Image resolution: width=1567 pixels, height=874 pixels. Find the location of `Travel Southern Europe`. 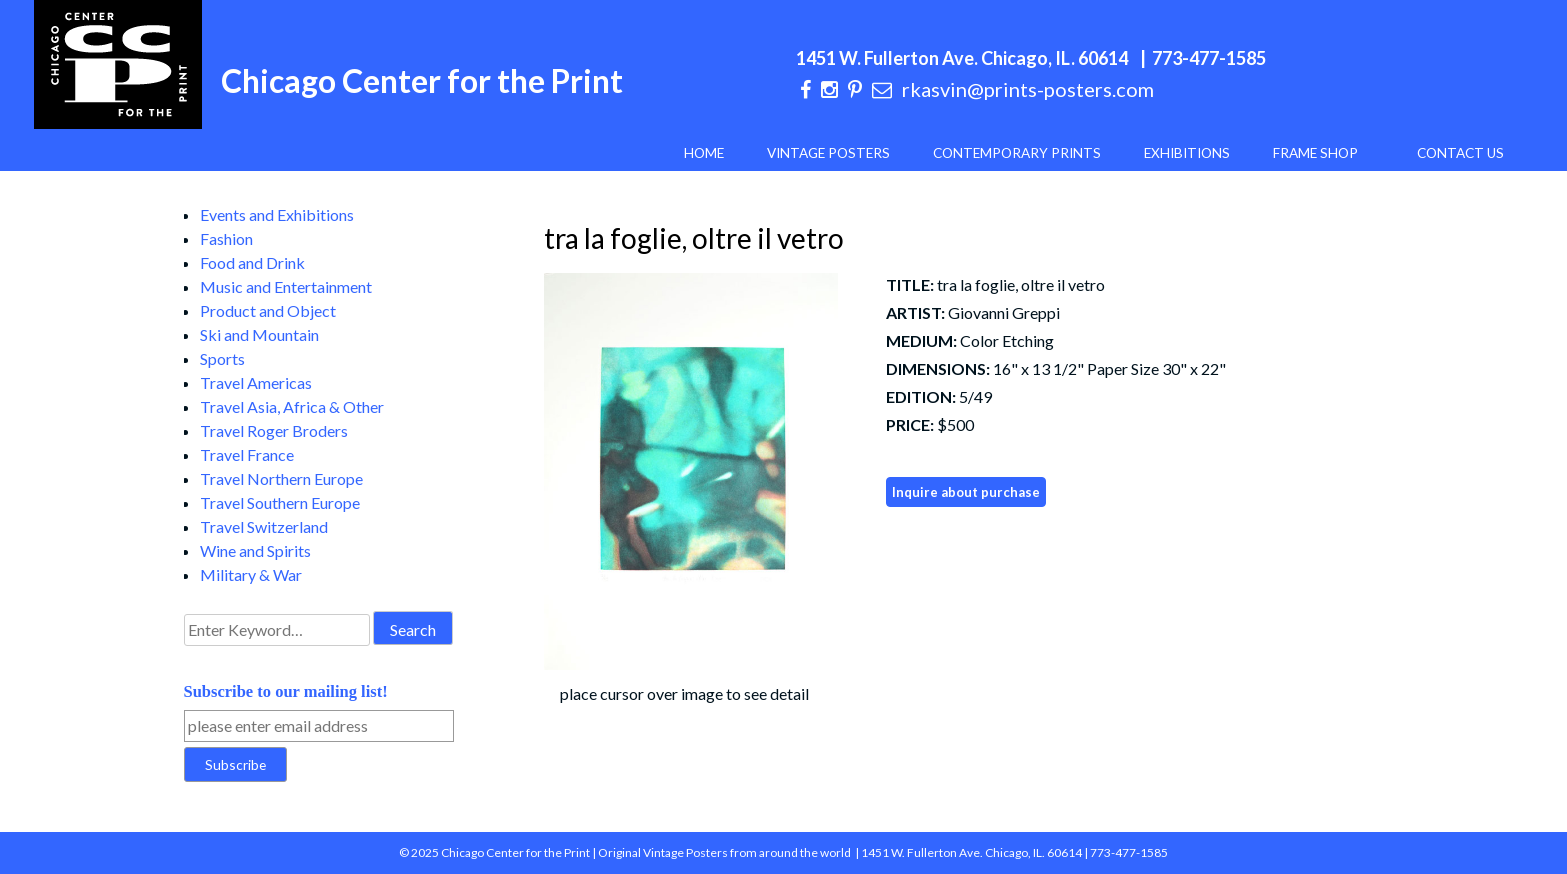

Travel Southern Europe is located at coordinates (280, 502).